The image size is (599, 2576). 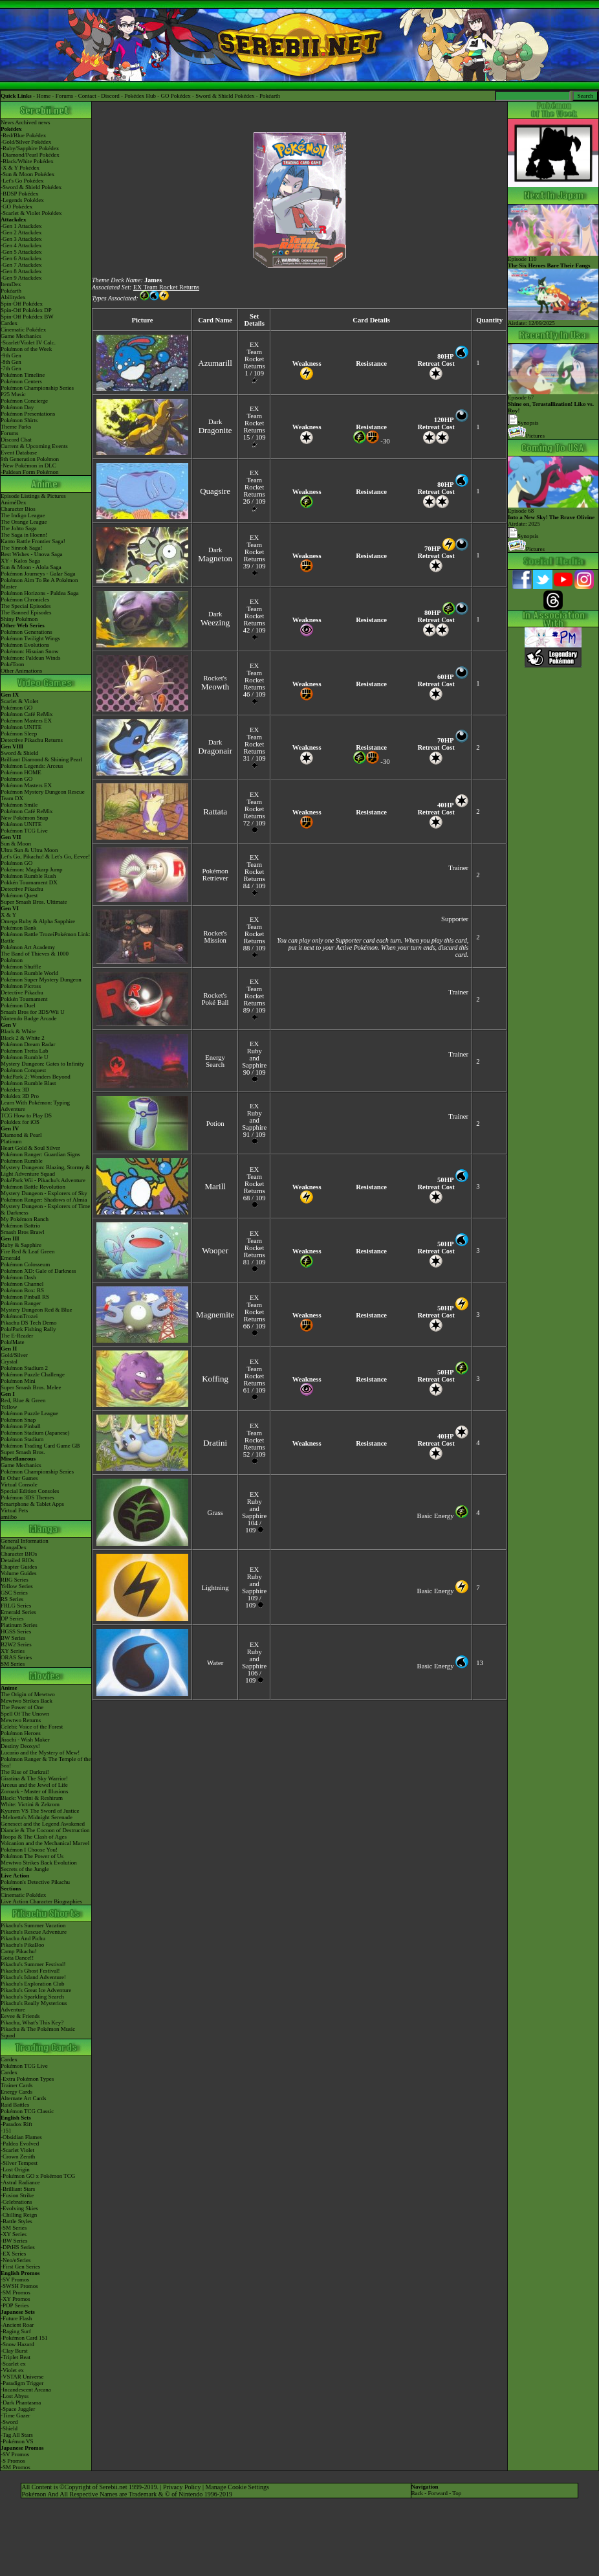 What do you see at coordinates (16, 426) in the screenshot?
I see `Theme Parks` at bounding box center [16, 426].